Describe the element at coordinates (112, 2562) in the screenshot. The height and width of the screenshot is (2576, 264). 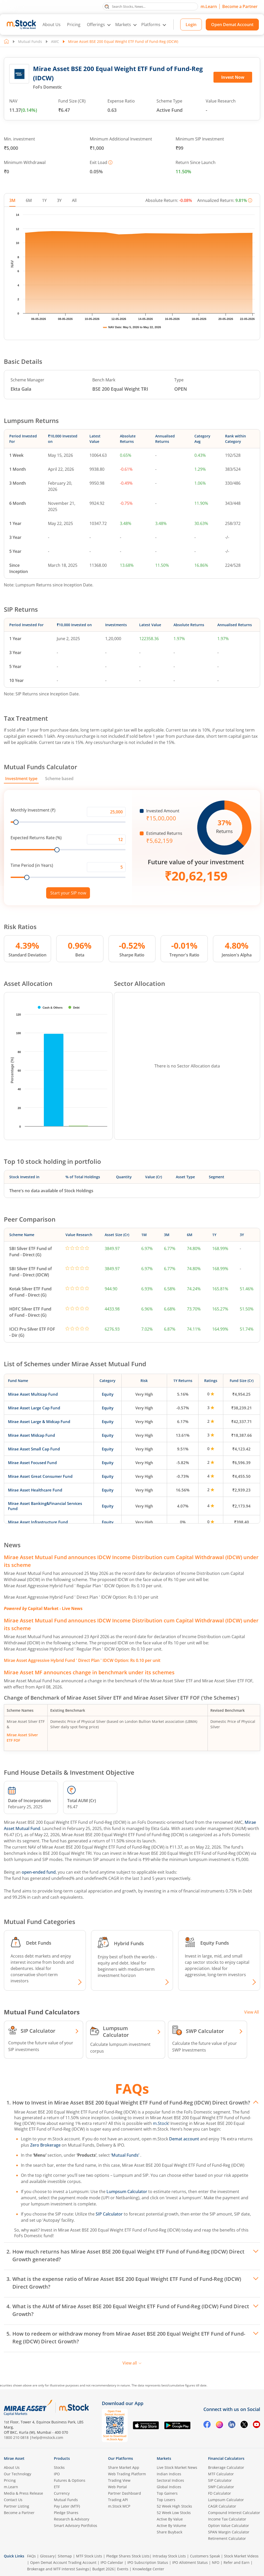
I see `IPO Calendar` at that location.